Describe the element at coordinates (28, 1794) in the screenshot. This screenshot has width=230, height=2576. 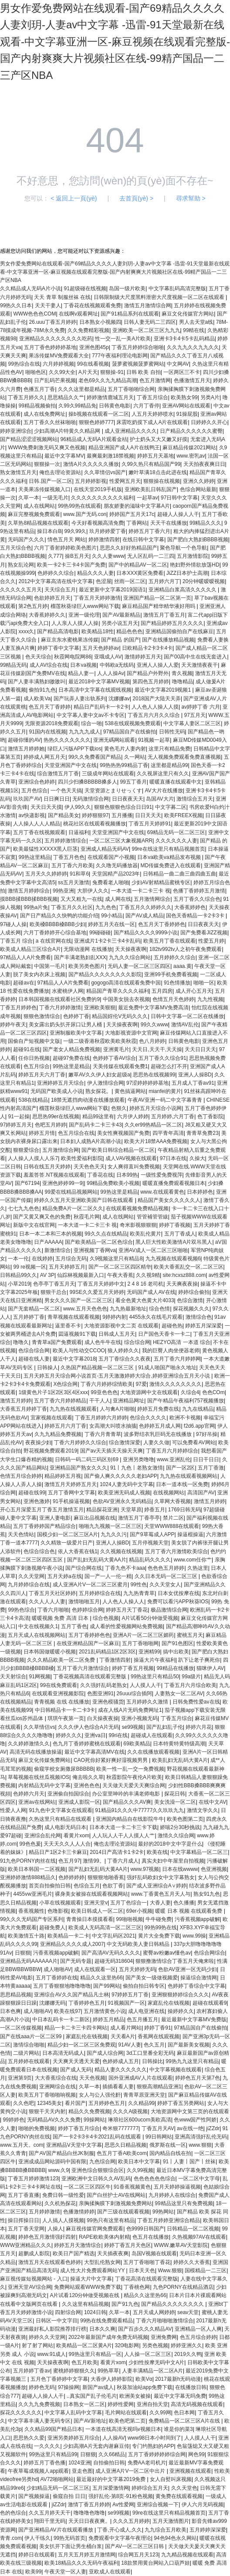
I see `色婷婷六月天` at that location.